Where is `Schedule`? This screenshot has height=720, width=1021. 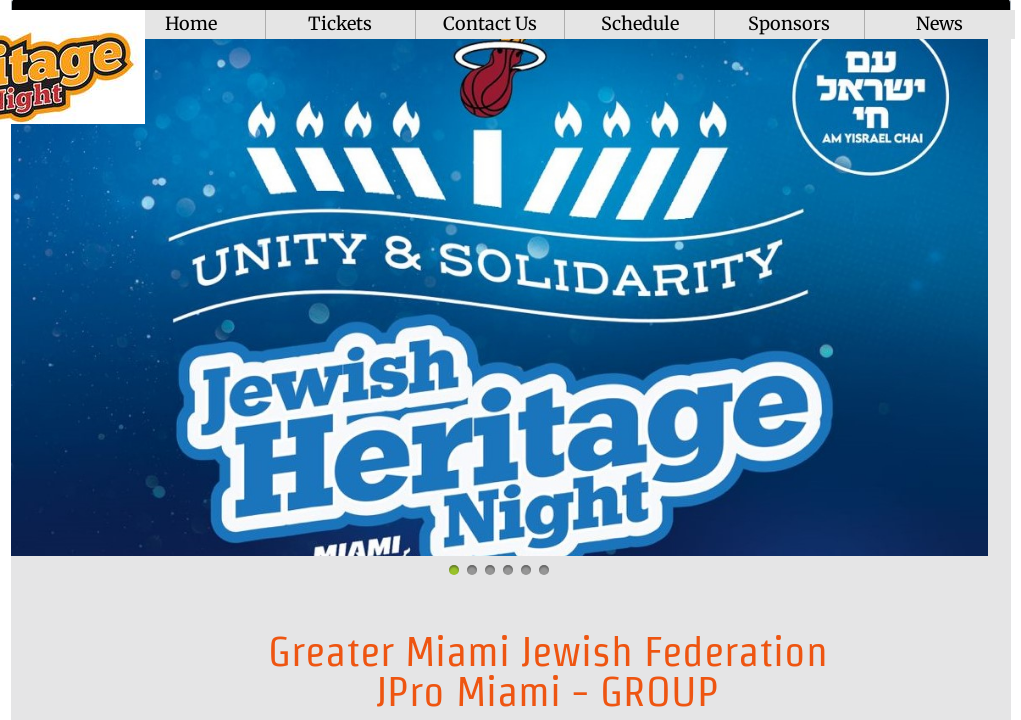
Schedule is located at coordinates (640, 23).